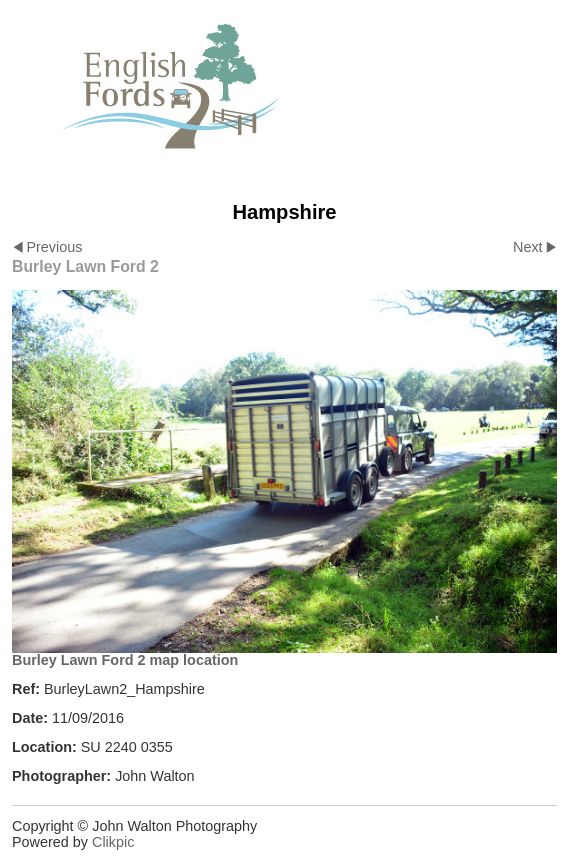 The image size is (569, 858). I want to click on Clikpic, so click(113, 842).